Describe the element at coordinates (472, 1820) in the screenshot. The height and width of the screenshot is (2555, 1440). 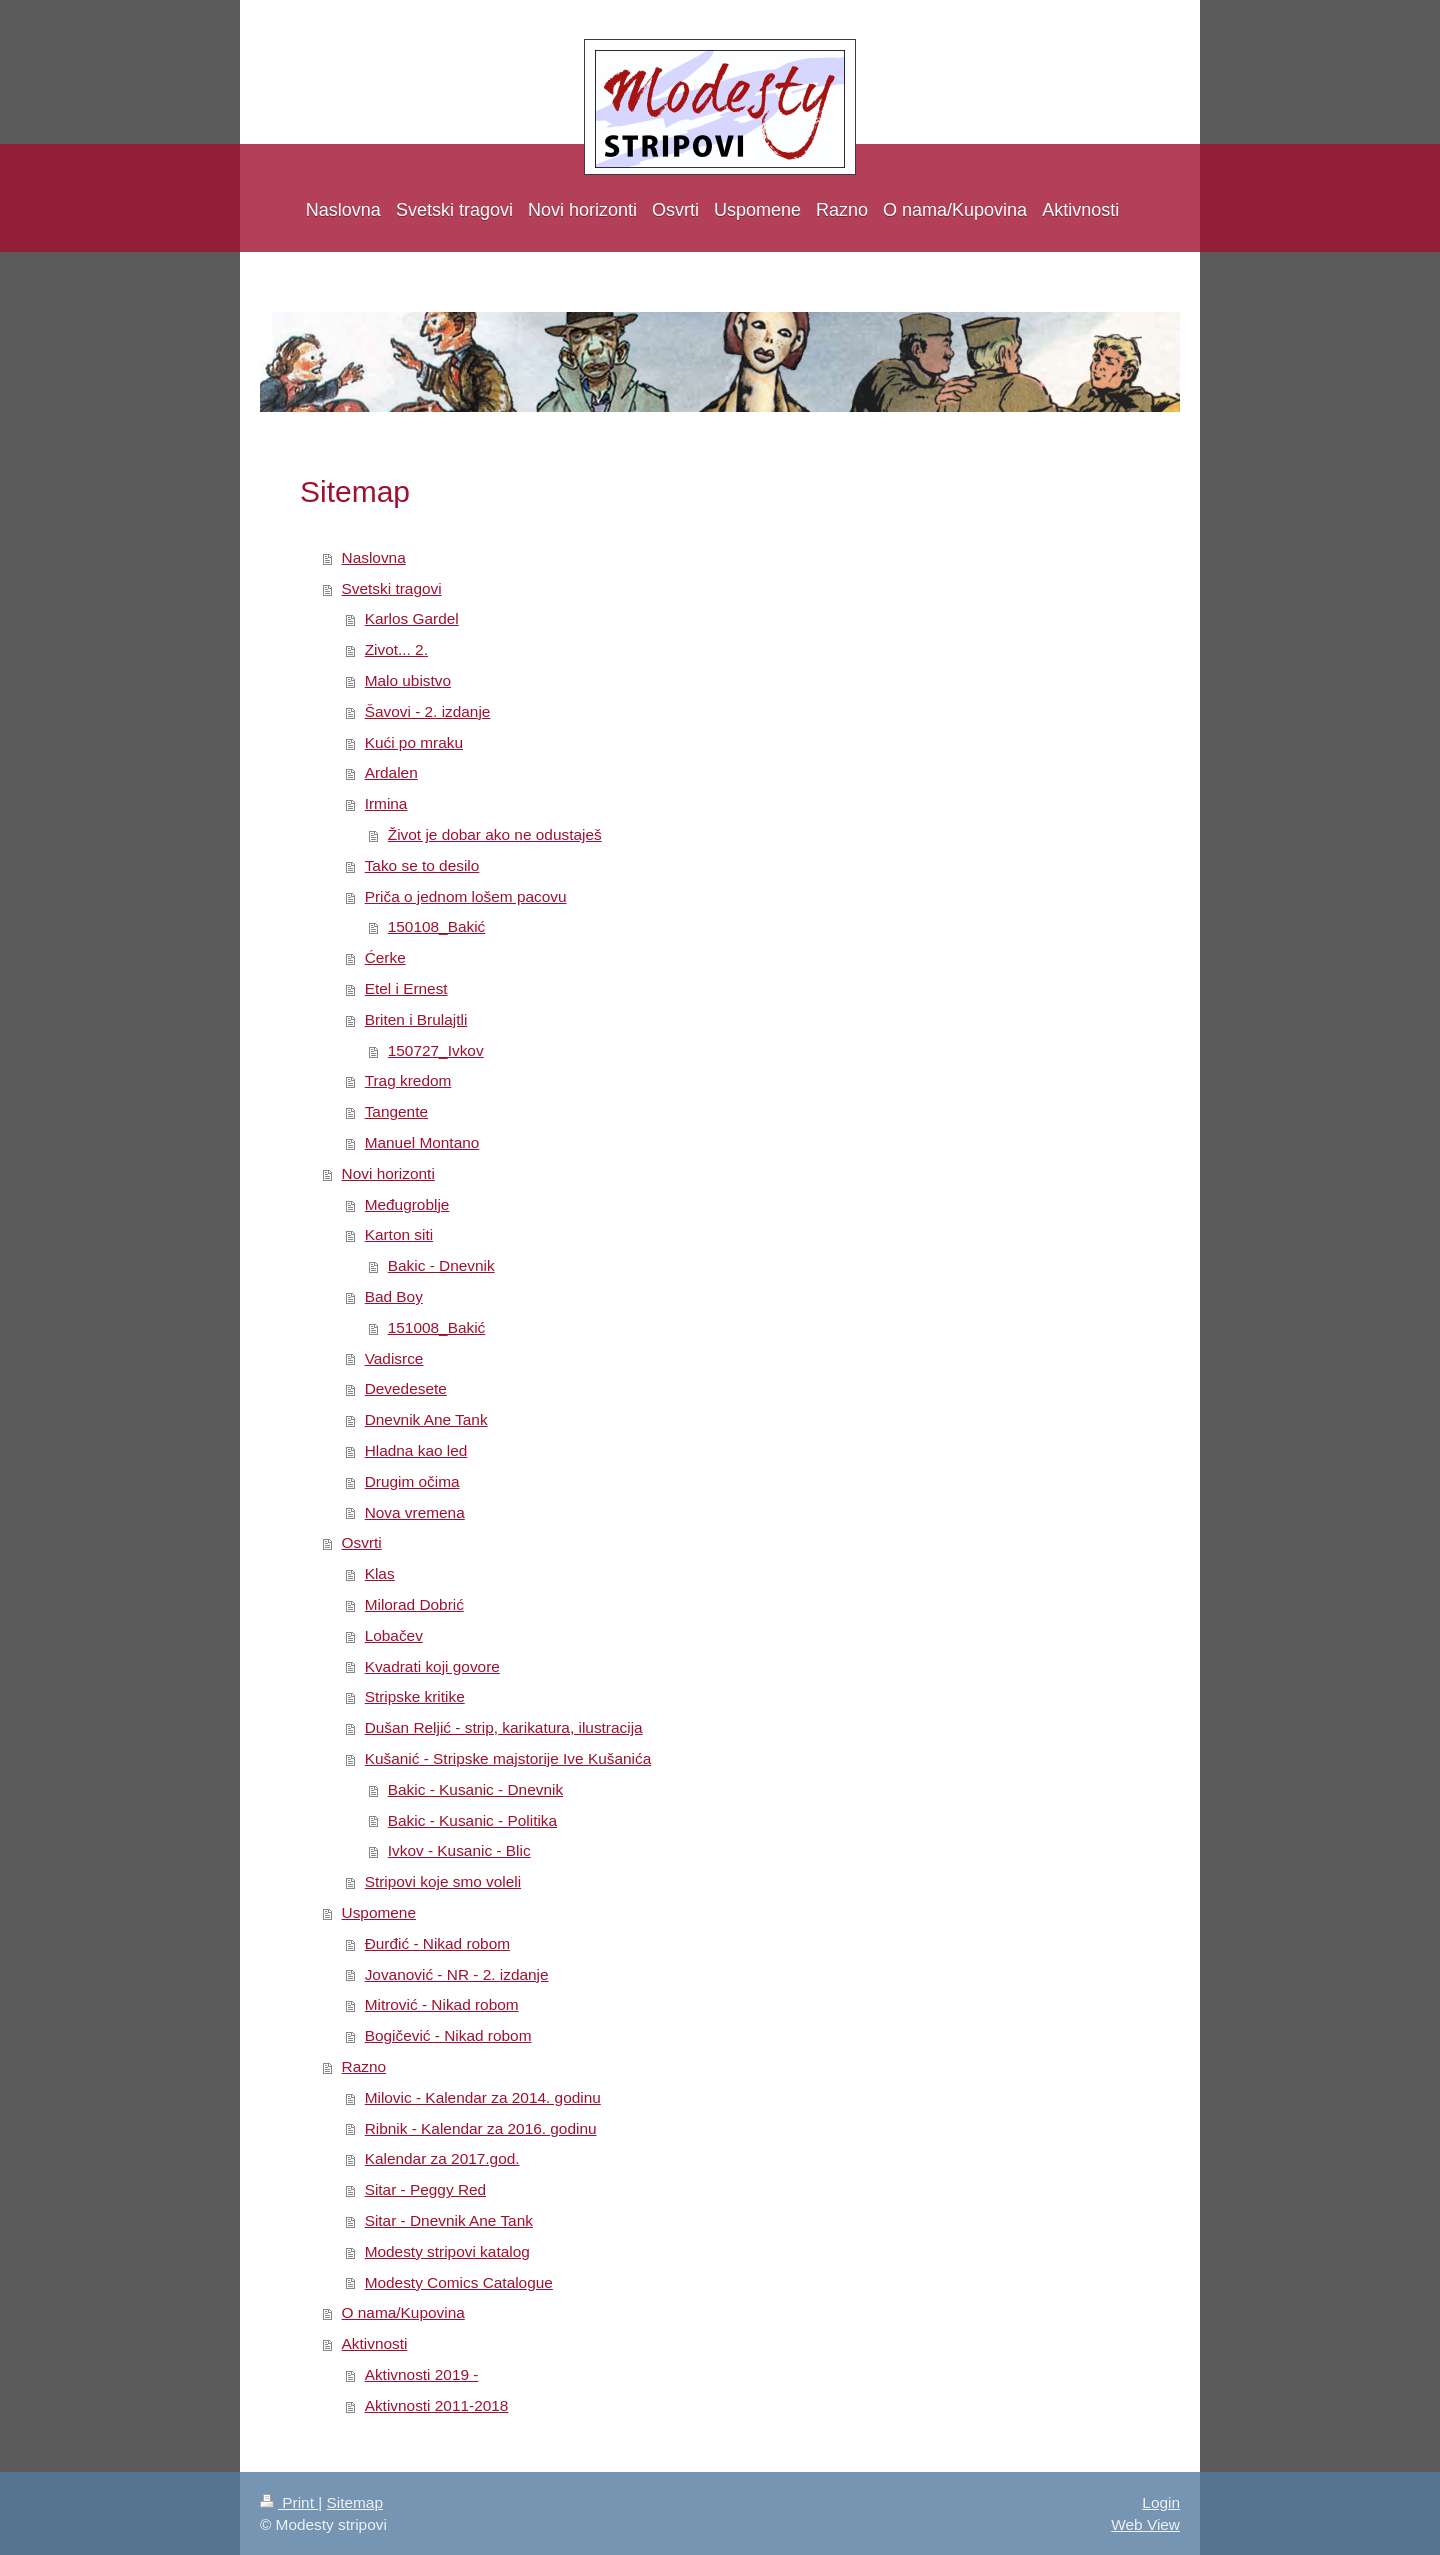
I see `Bakic - Kusanic - Politika` at that location.